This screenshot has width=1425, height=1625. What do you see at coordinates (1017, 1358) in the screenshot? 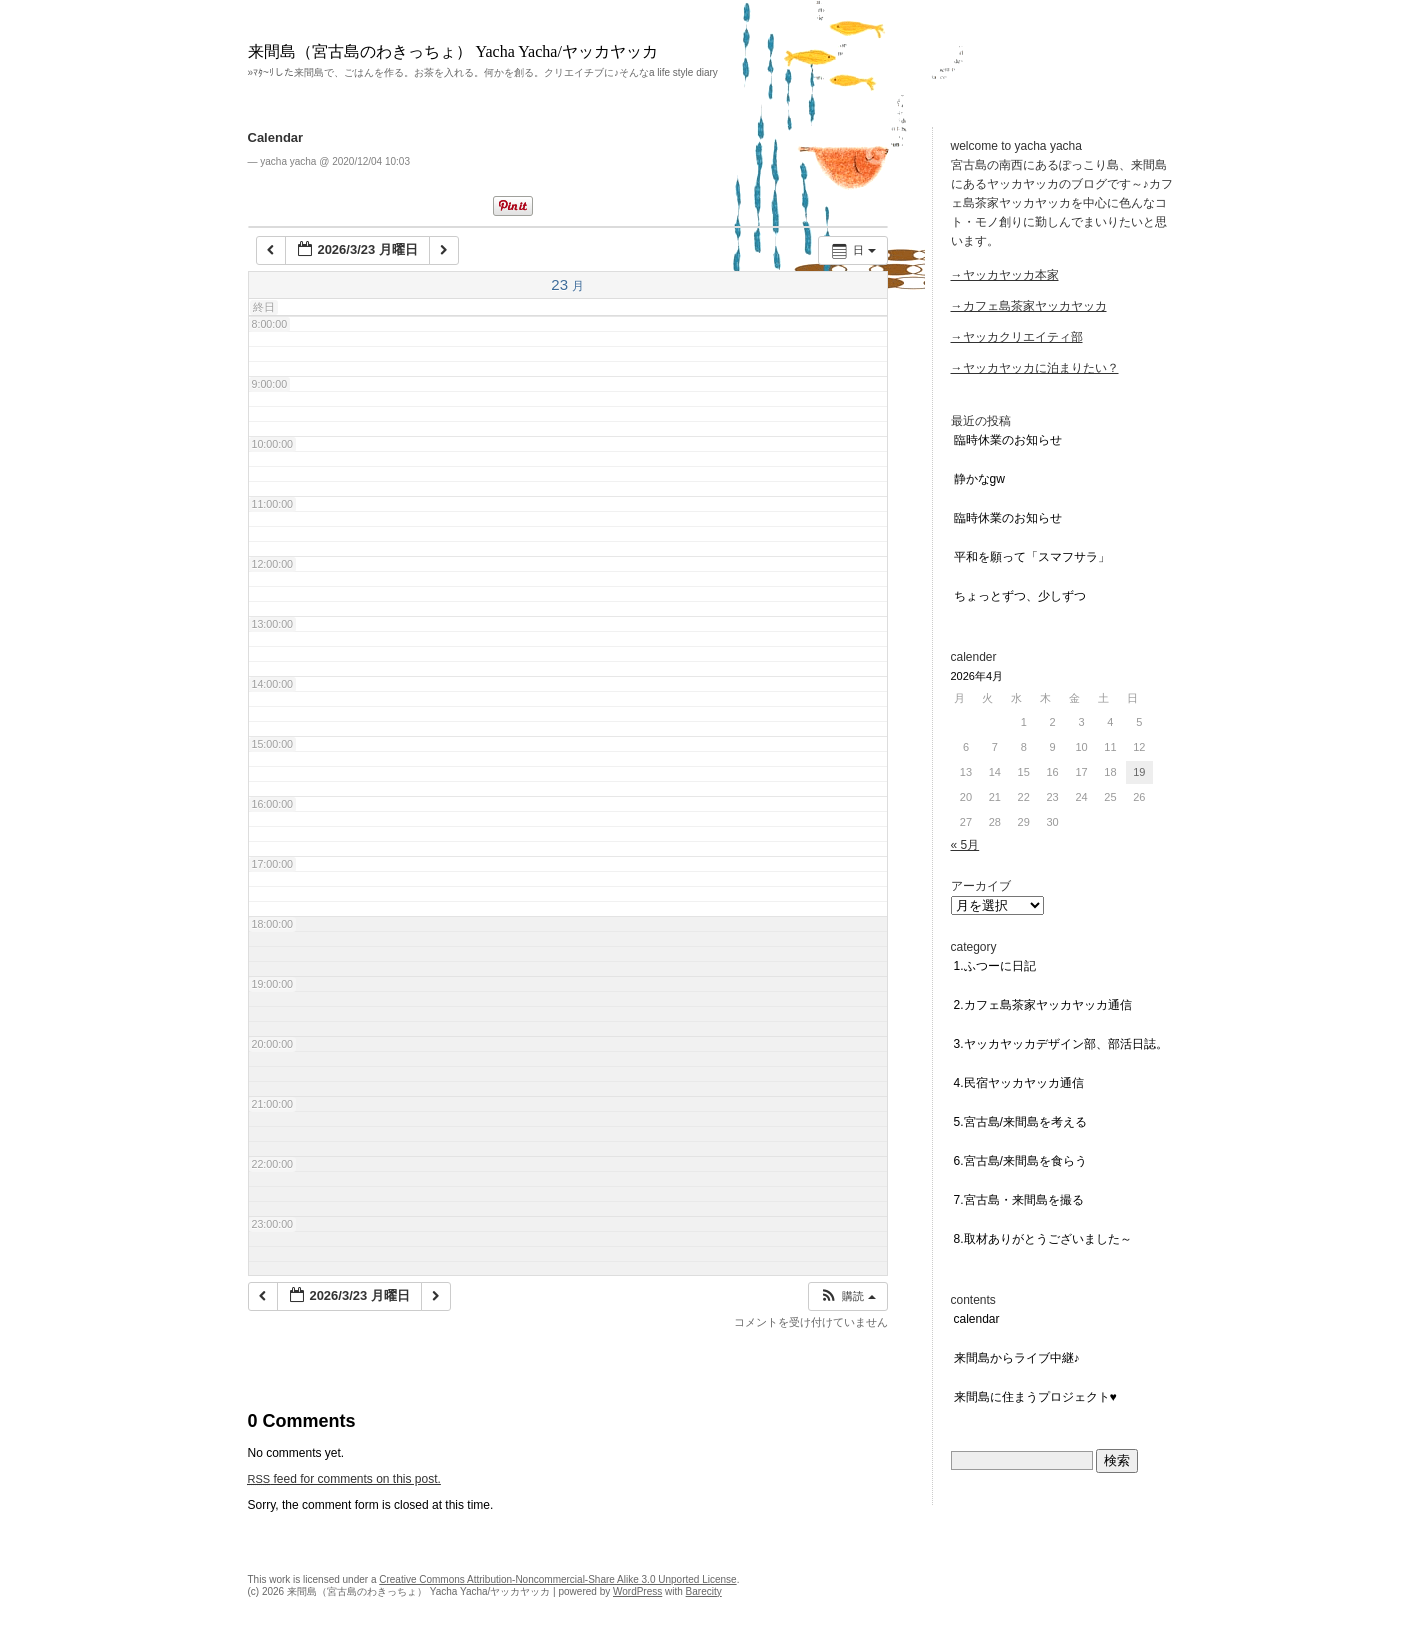
I see `来間島からライブ中継♪` at bounding box center [1017, 1358].